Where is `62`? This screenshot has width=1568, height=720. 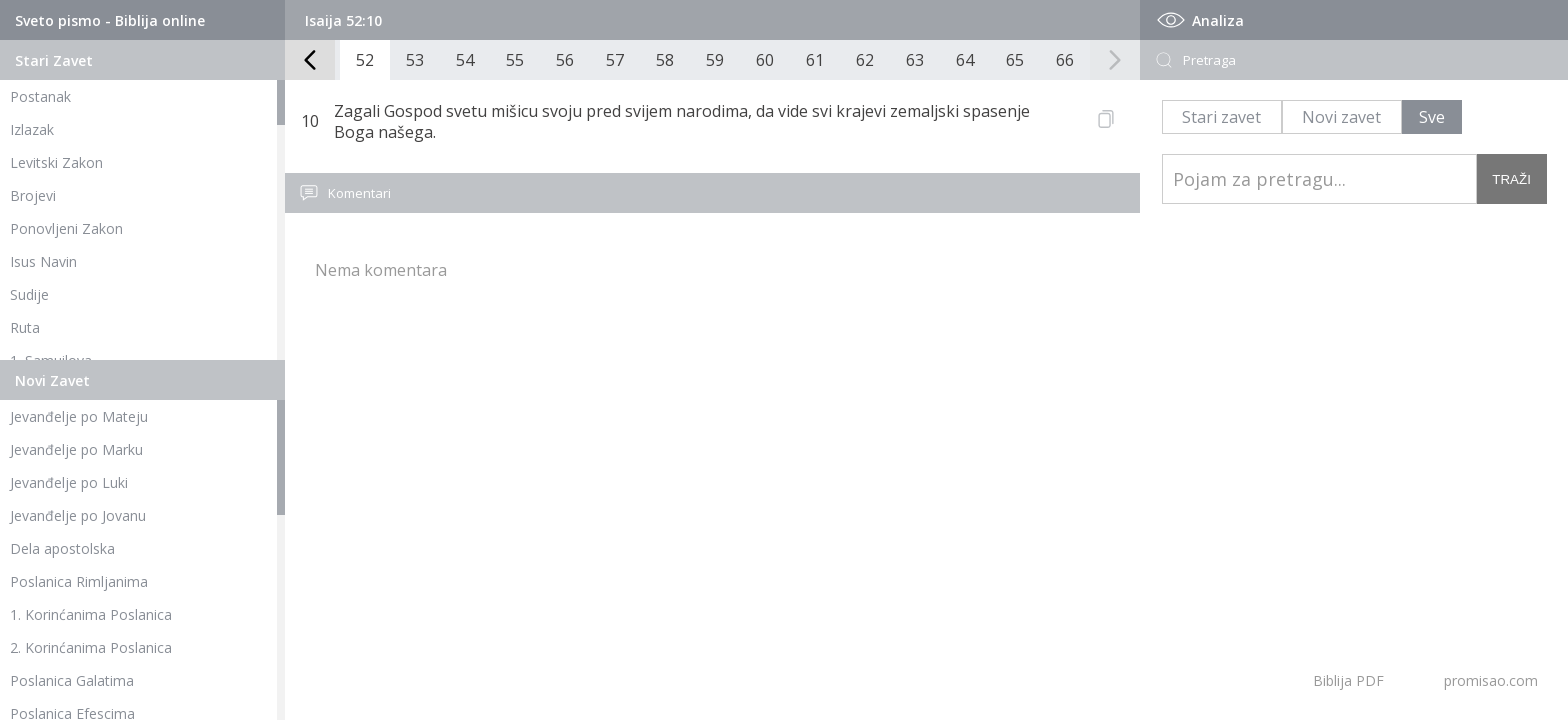
62 is located at coordinates (865, 60).